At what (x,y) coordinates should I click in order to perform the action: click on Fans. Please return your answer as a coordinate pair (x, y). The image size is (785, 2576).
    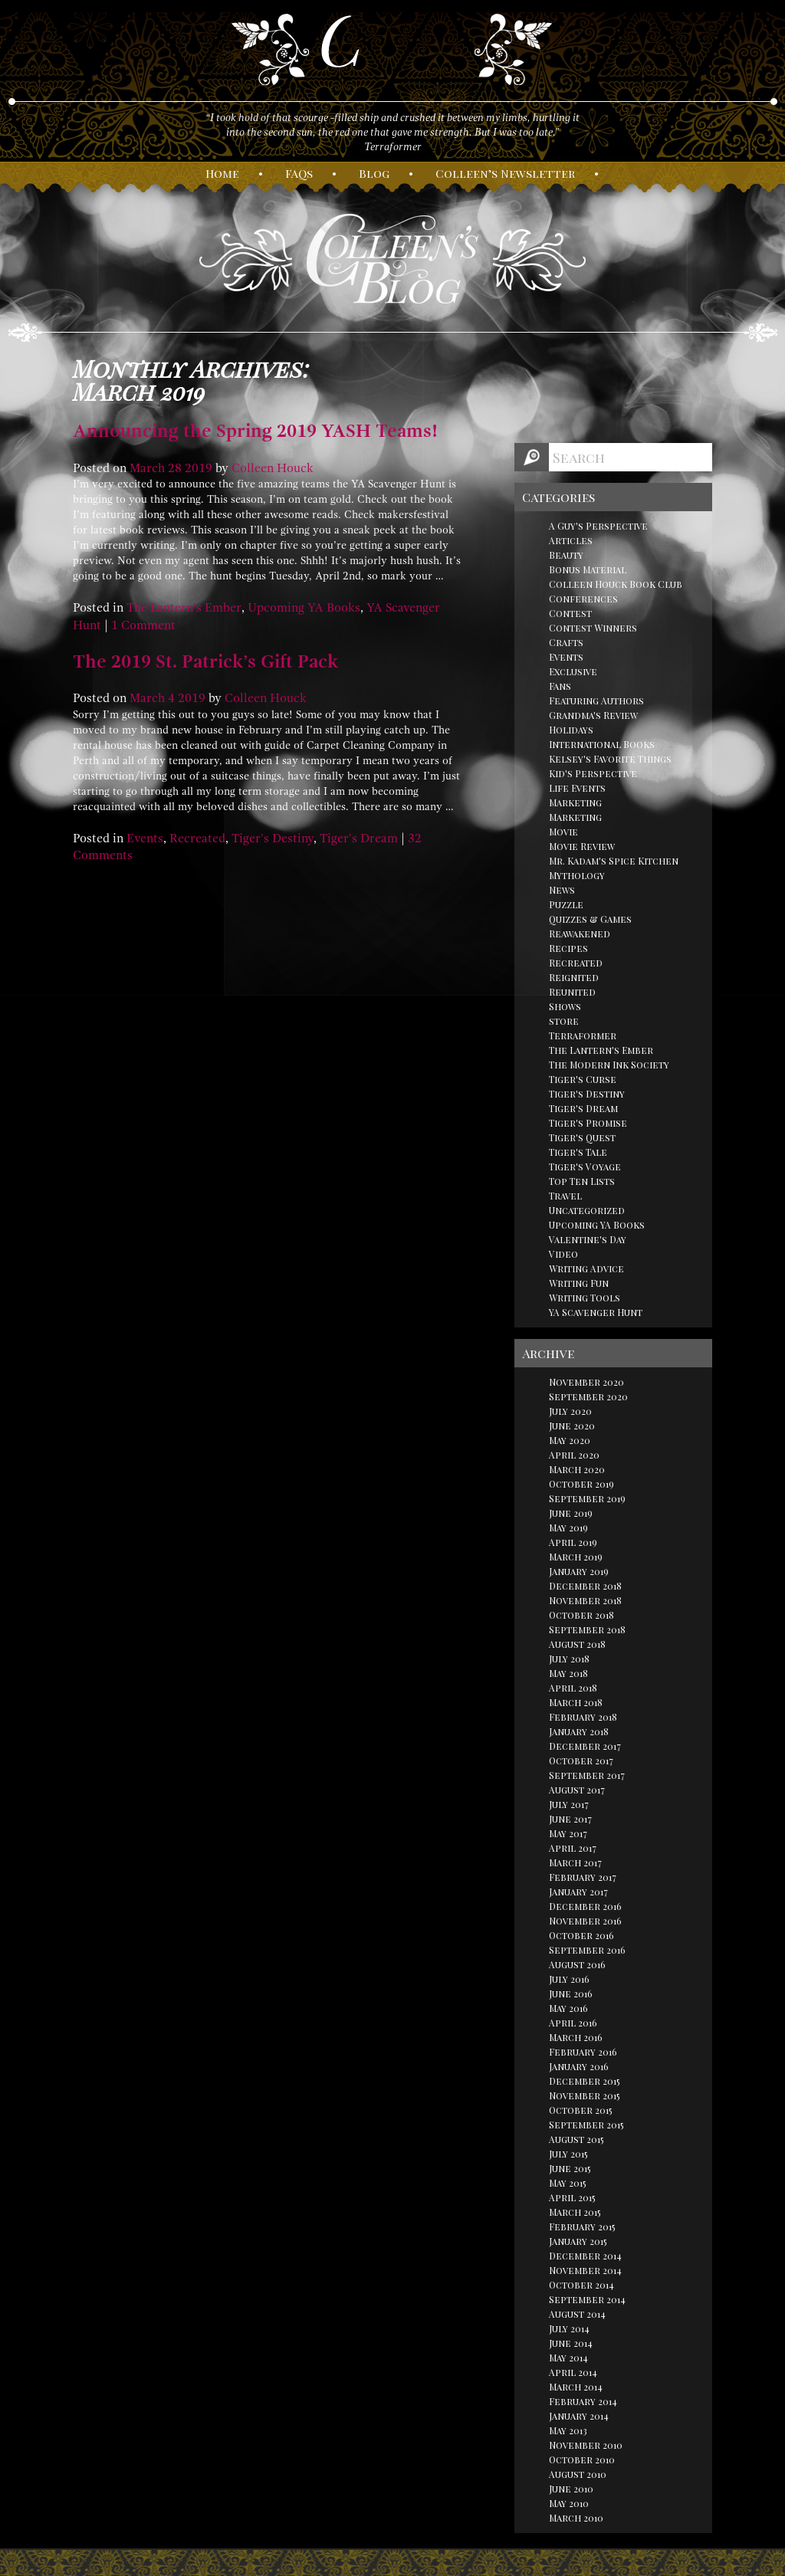
    Looking at the image, I should click on (560, 686).